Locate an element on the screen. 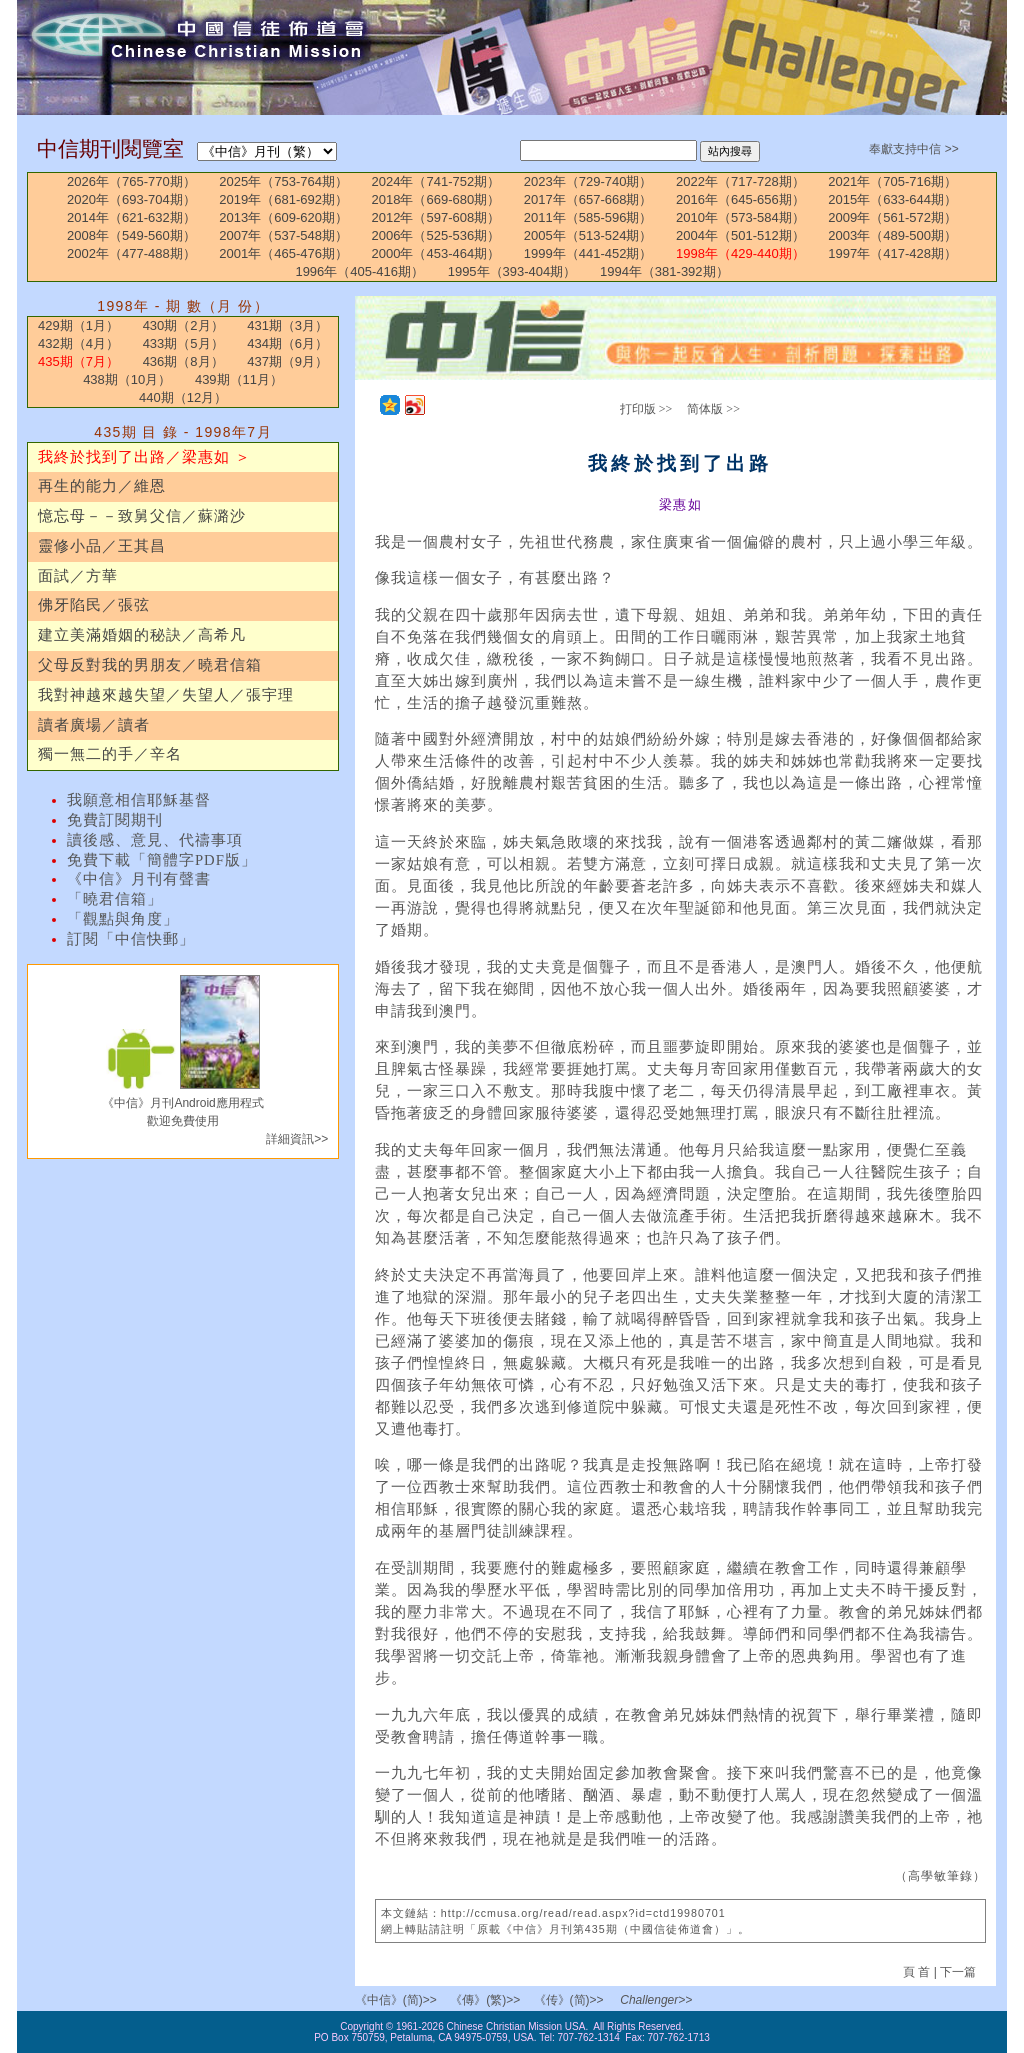 Image resolution: width=1024 pixels, height=2053 pixels. 432期（4月） is located at coordinates (78, 343).